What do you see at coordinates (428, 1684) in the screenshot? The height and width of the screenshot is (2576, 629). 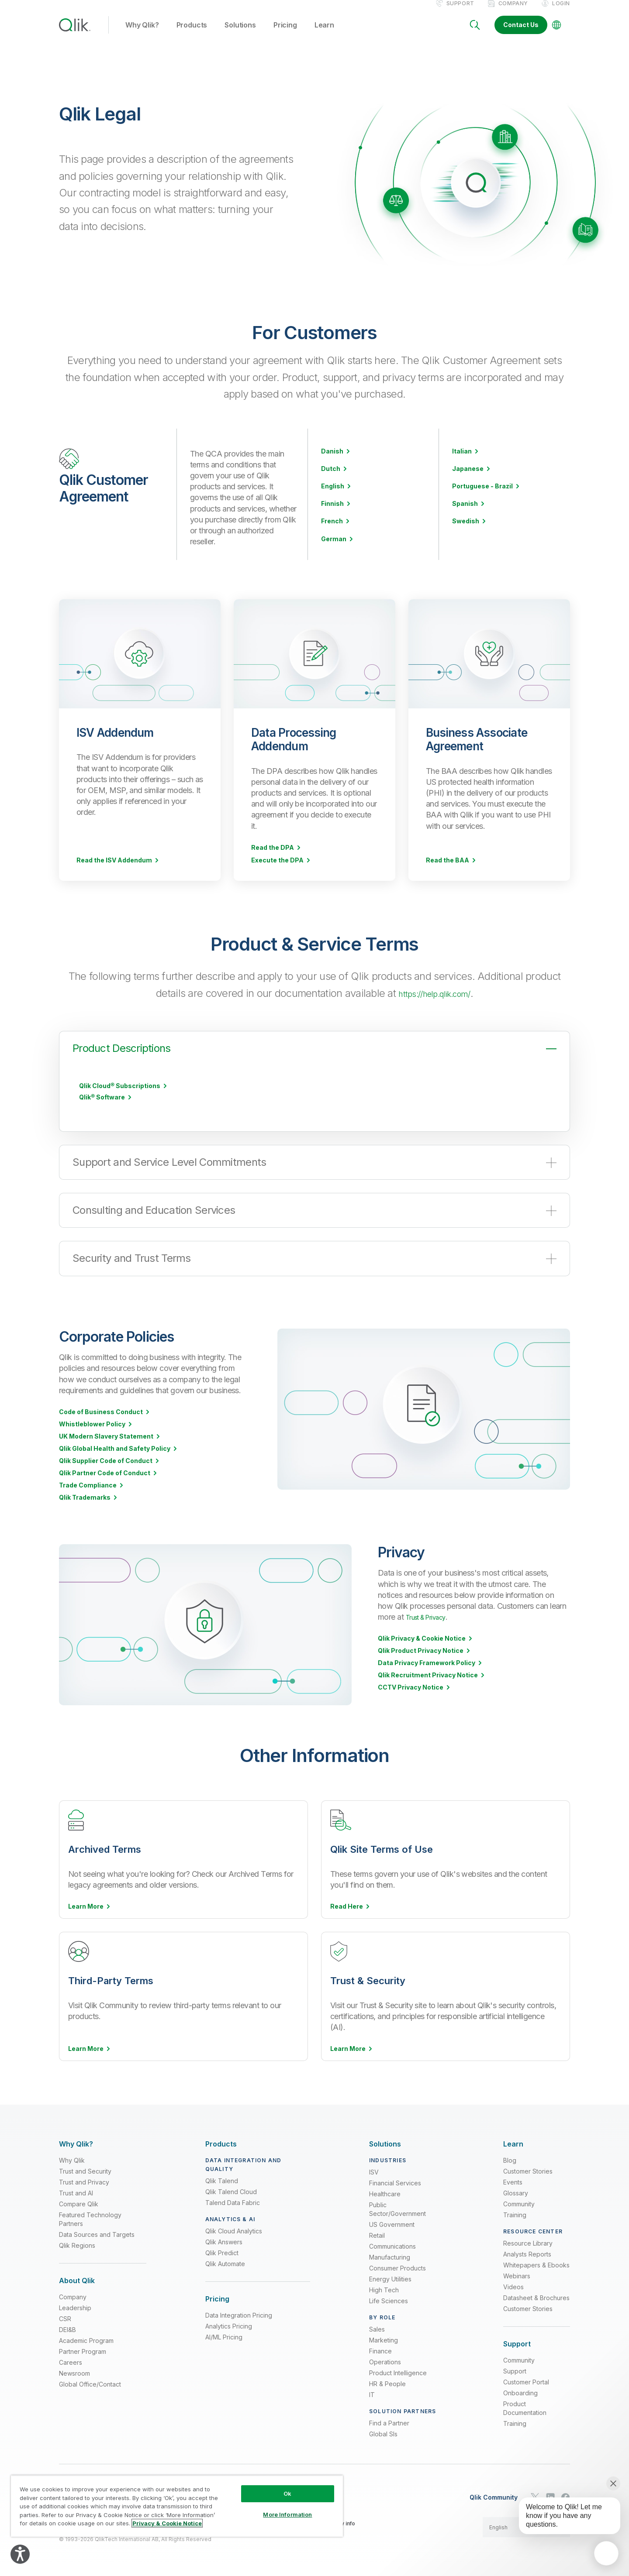 I see `Qlik Recruitment Privacy Notice` at bounding box center [428, 1684].